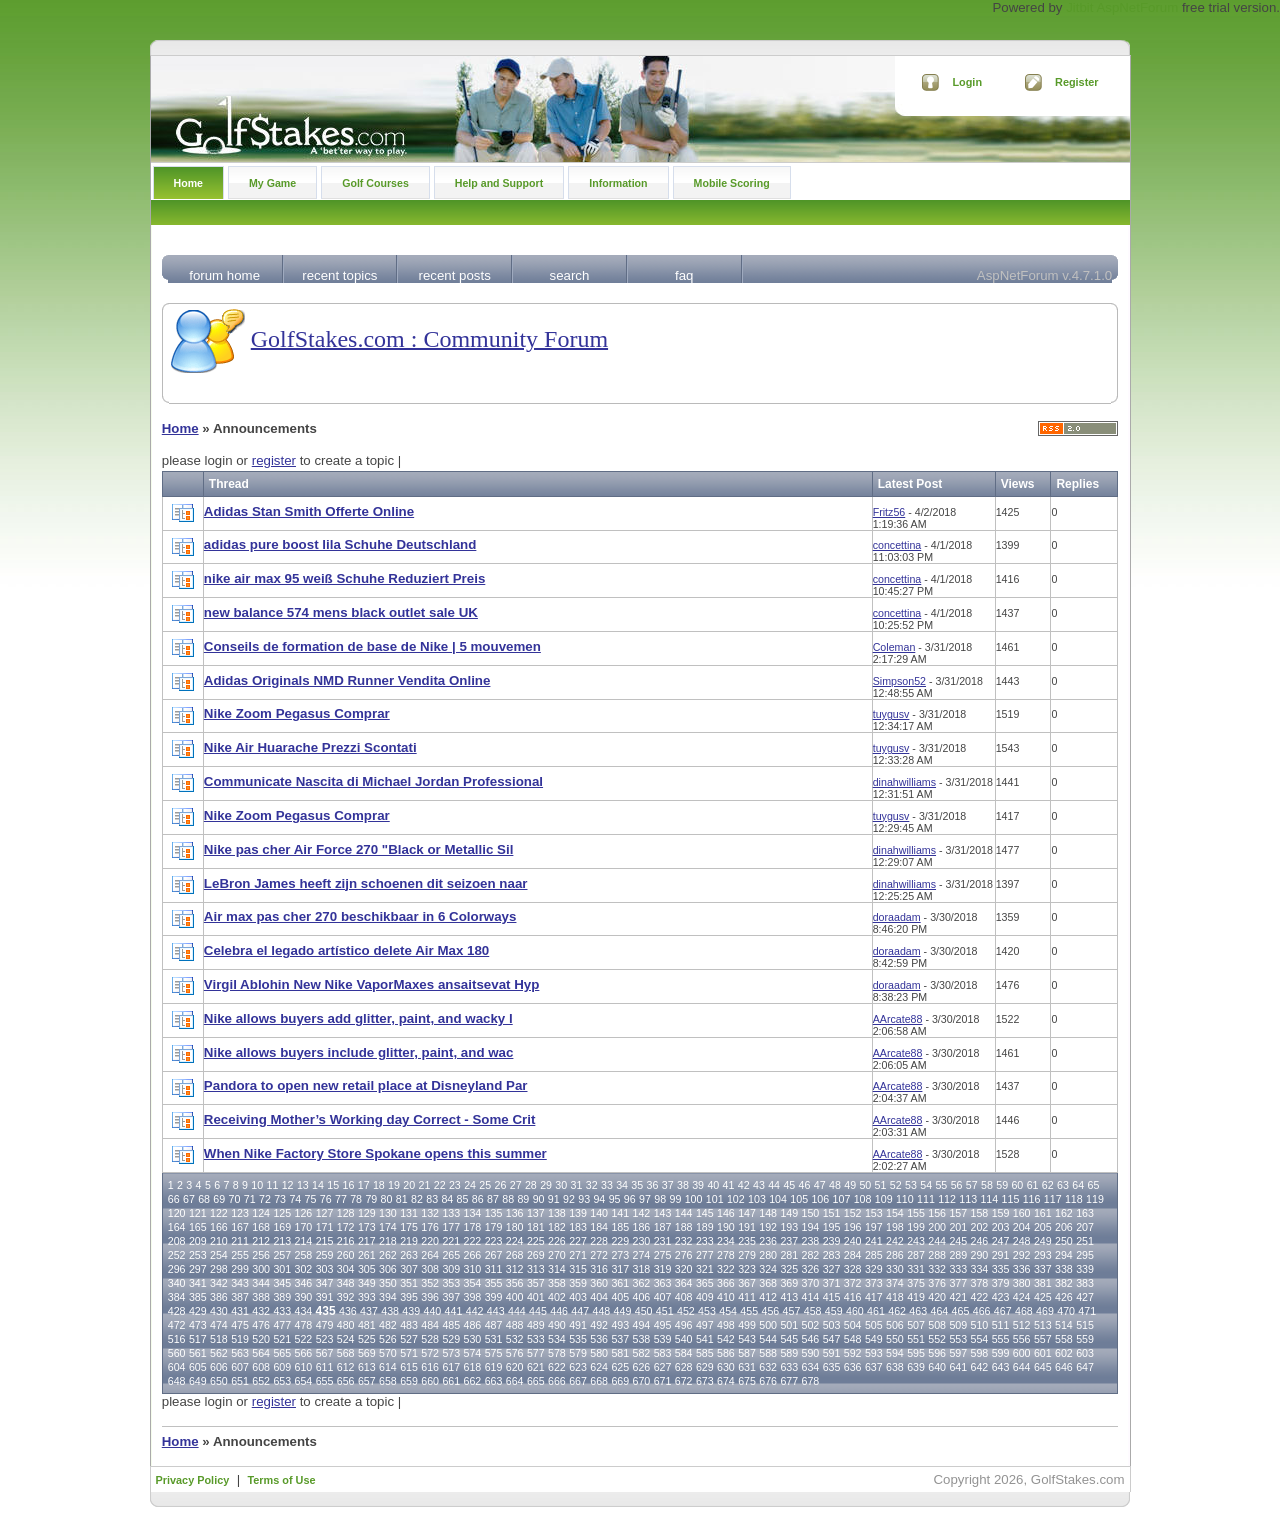 The width and height of the screenshot is (1280, 1532). I want to click on 92, so click(569, 1199).